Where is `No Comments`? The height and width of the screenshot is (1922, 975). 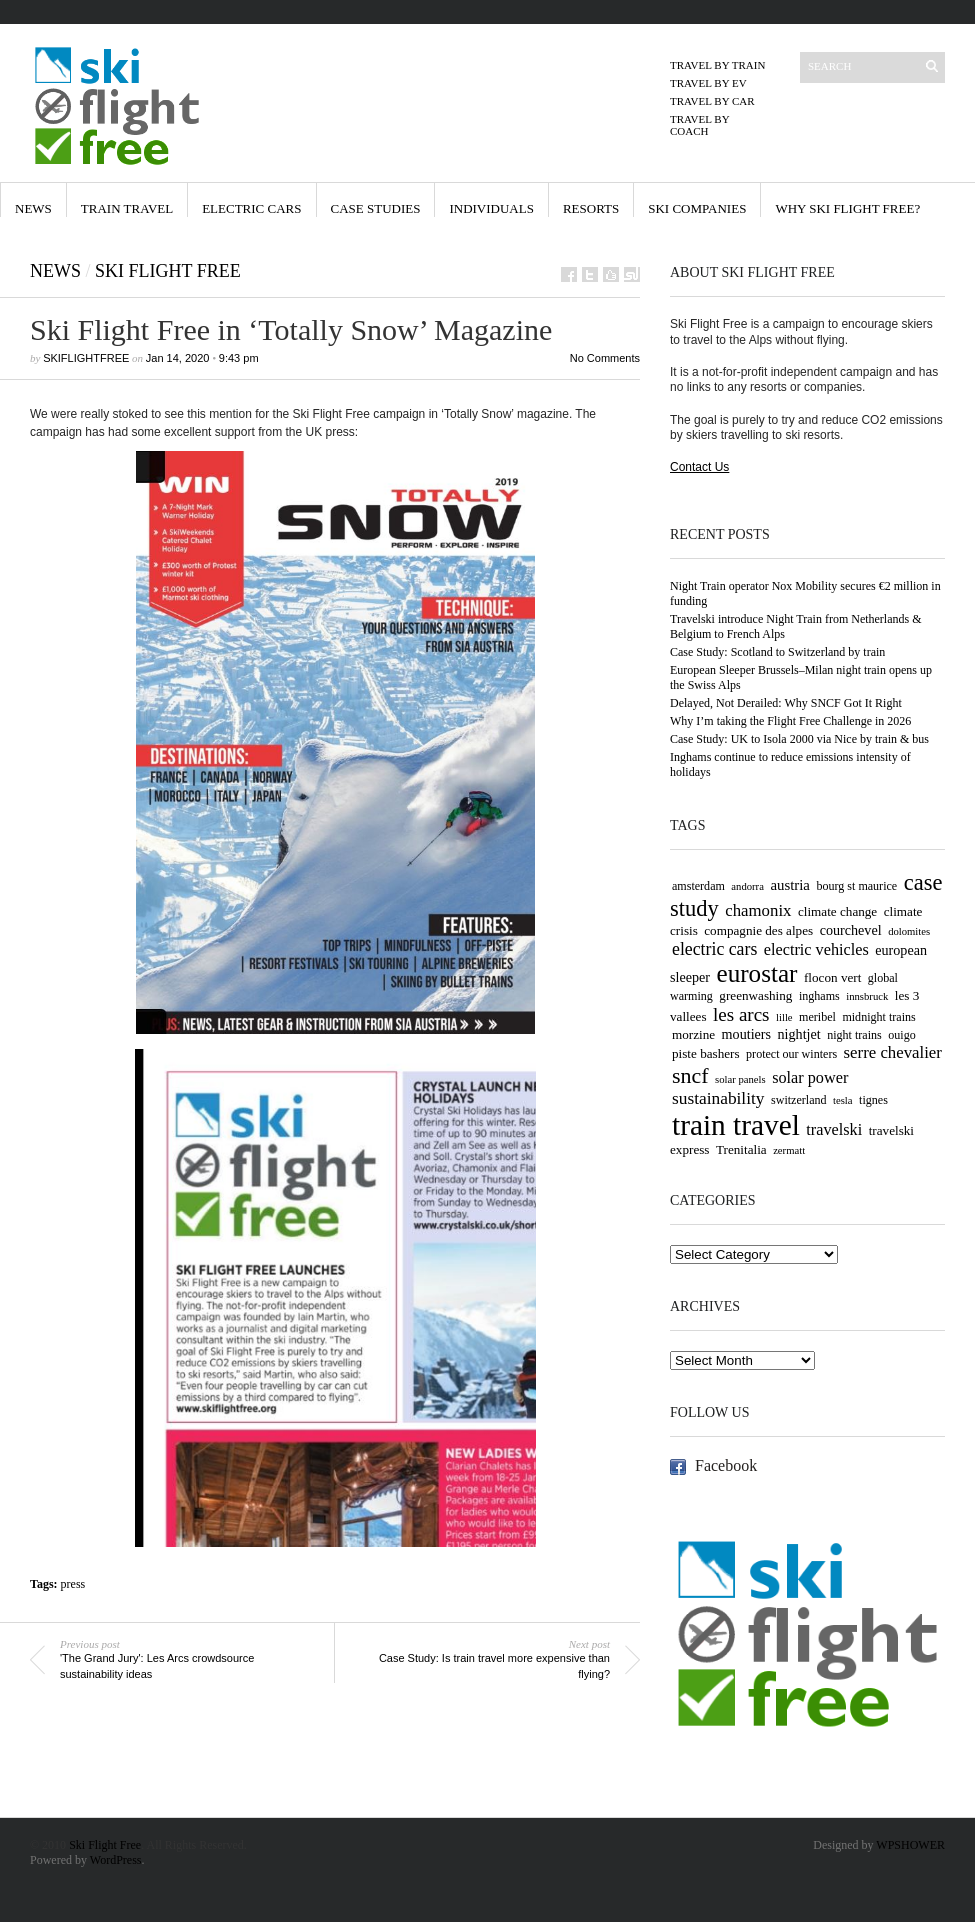 No Comments is located at coordinates (605, 358).